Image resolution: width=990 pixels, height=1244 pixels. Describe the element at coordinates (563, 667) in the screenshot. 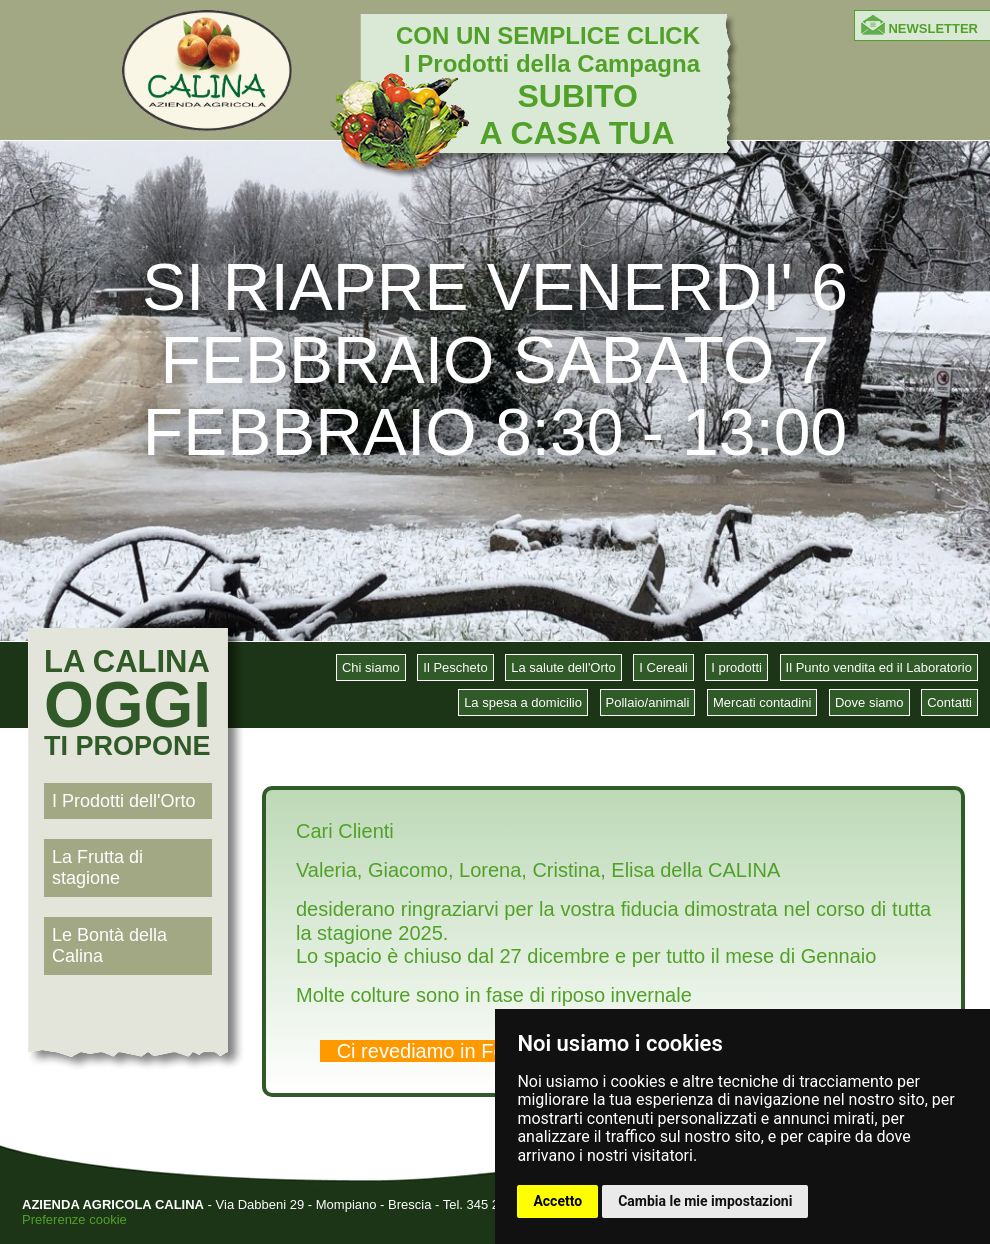

I see `La salute dell'Orto` at that location.